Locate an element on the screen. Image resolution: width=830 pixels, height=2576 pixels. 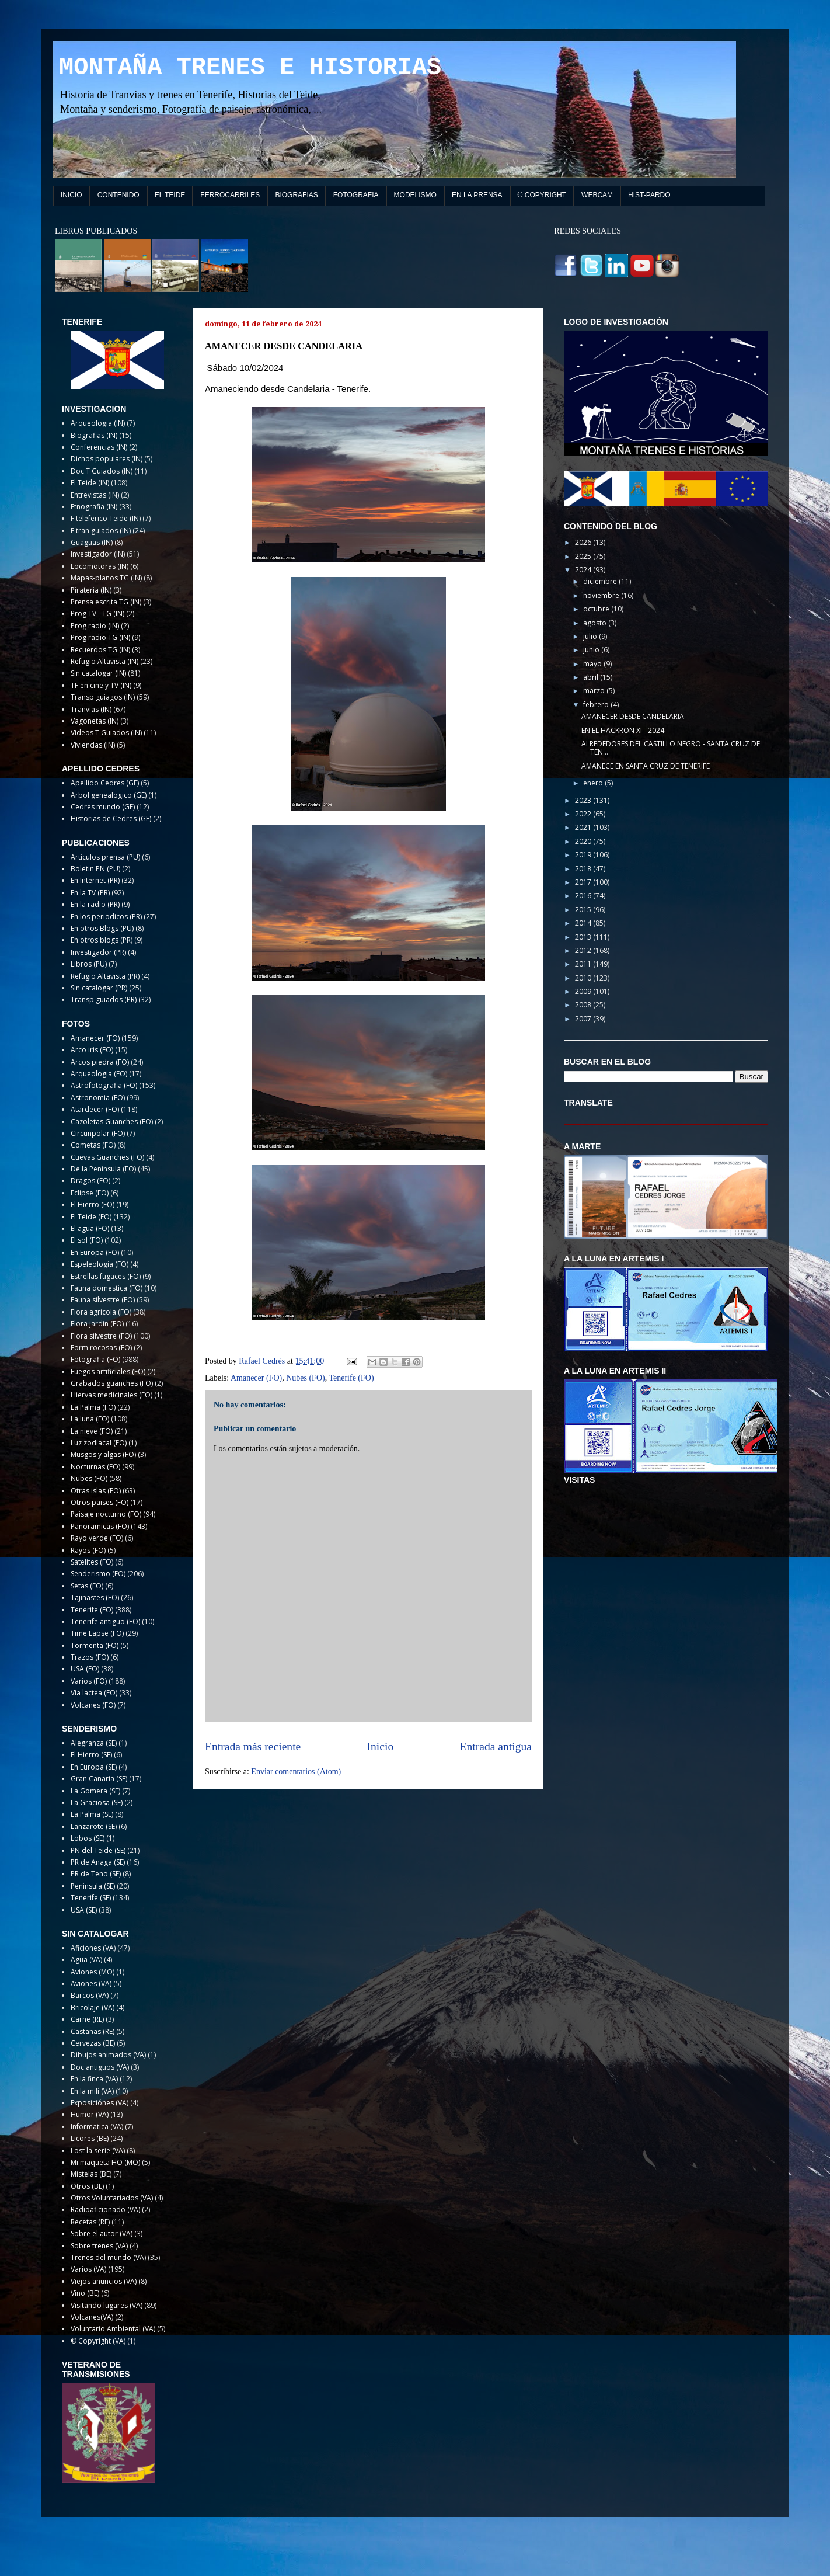
Musgos y algas (FO) is located at coordinates (103, 1454).